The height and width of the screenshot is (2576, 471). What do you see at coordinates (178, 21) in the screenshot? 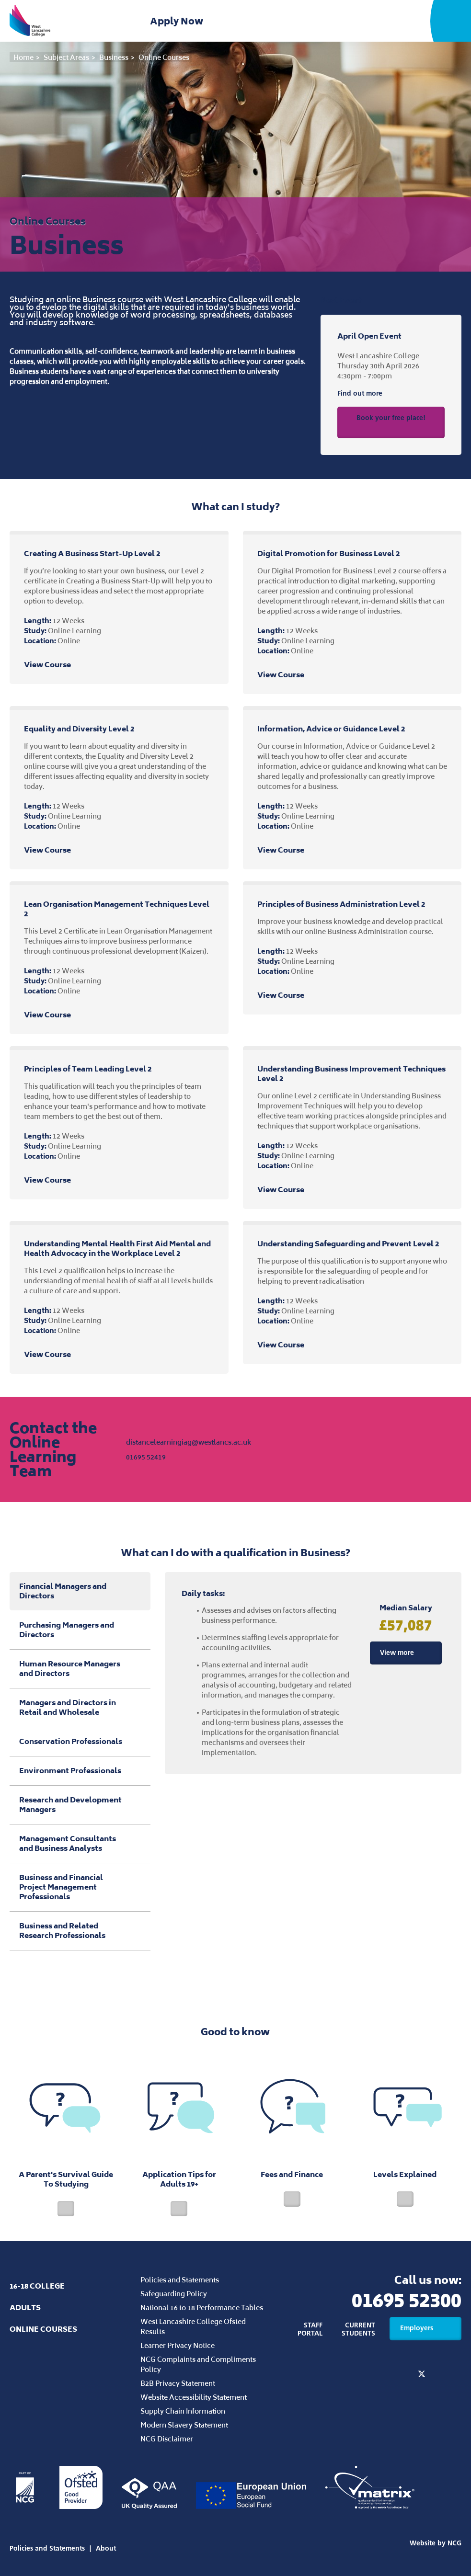
I see `Apply Now` at bounding box center [178, 21].